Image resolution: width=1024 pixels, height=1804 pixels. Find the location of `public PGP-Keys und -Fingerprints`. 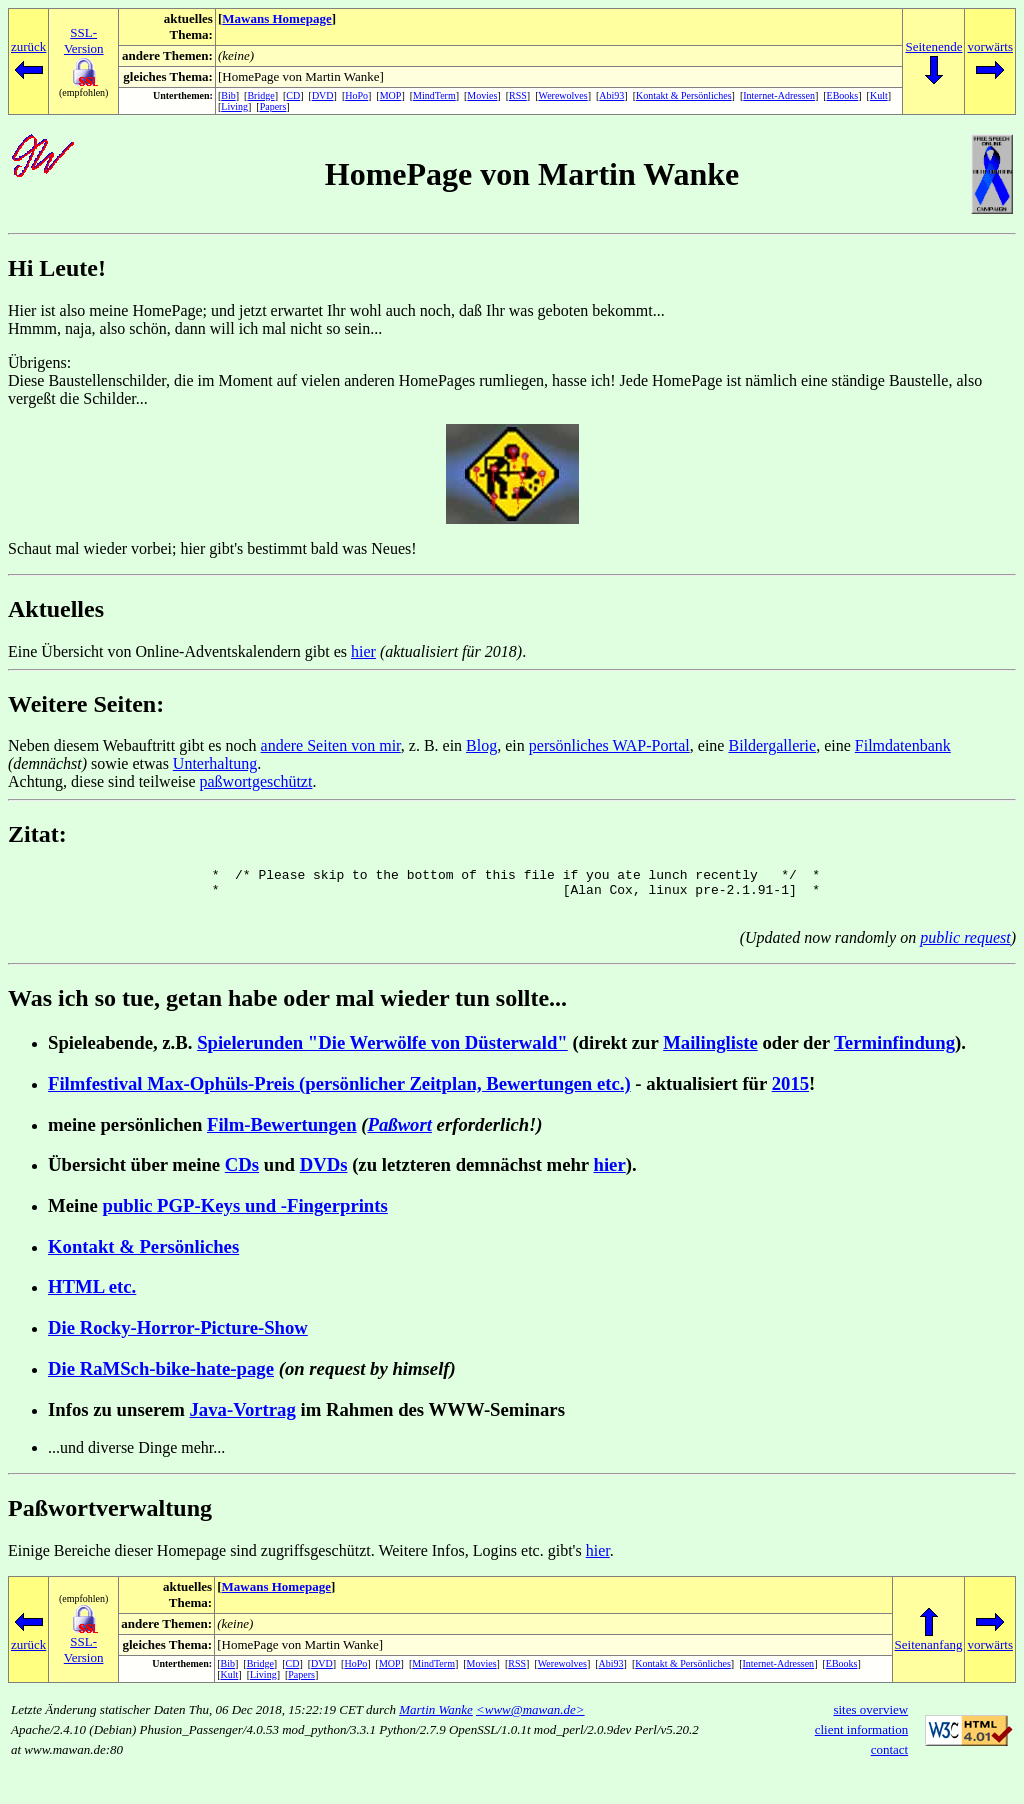

public PGP-Keys und -Fingerprints is located at coordinates (245, 1214).